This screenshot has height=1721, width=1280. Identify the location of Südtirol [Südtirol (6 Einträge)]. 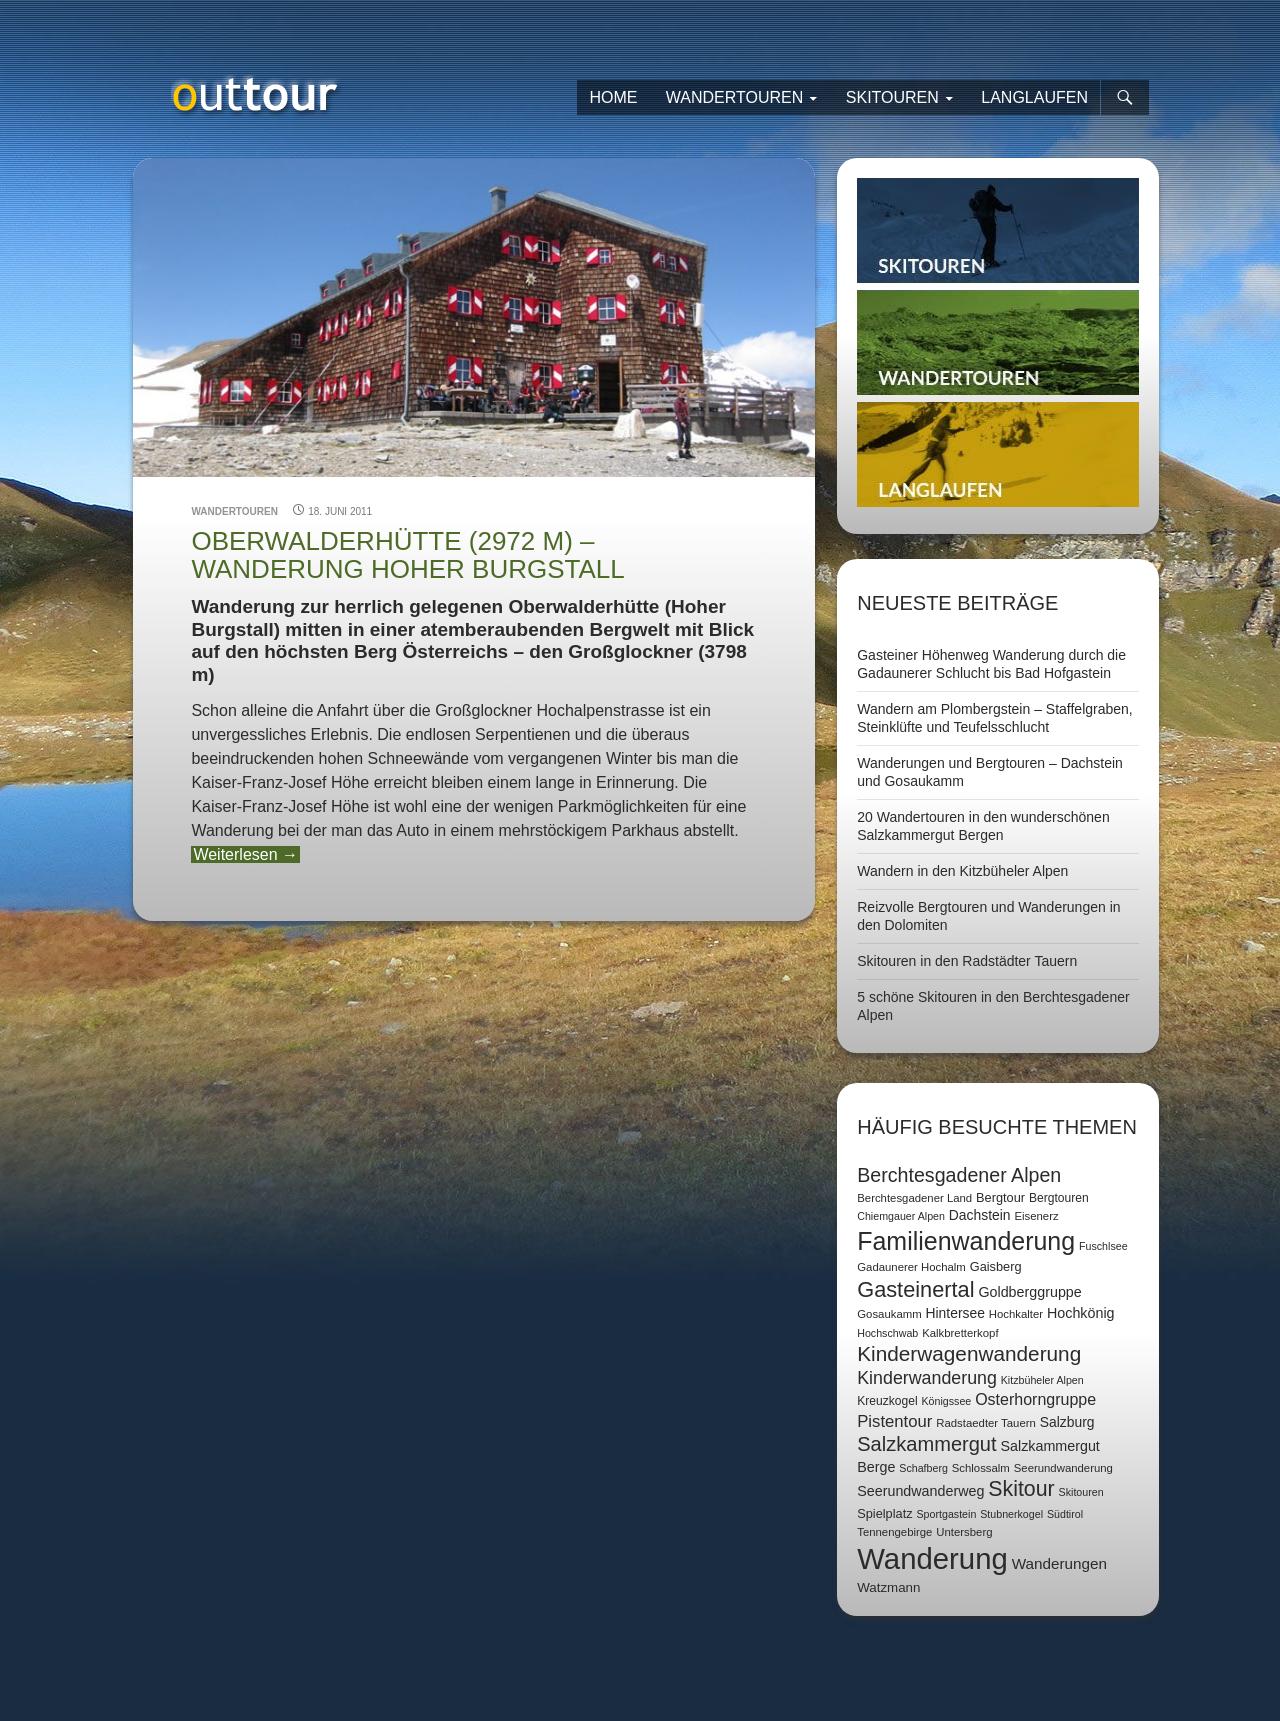
(1065, 1514).